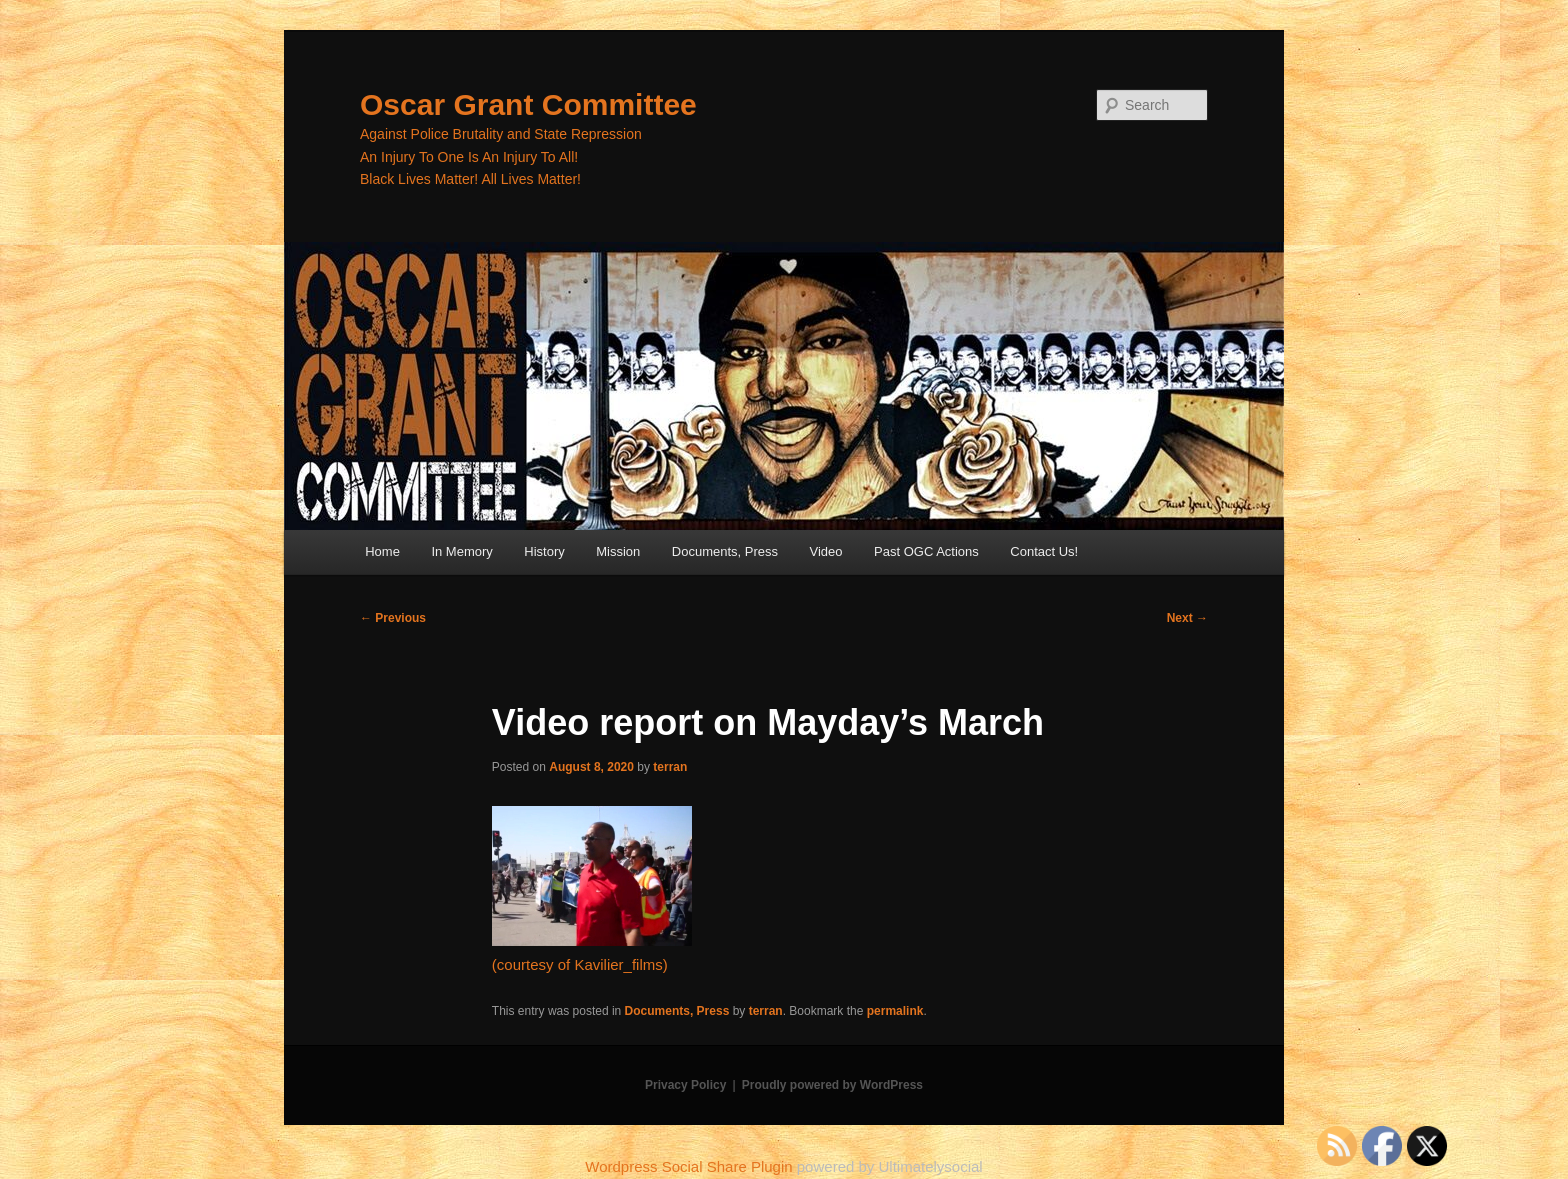  Describe the element at coordinates (1187, 618) in the screenshot. I see `Next` at that location.